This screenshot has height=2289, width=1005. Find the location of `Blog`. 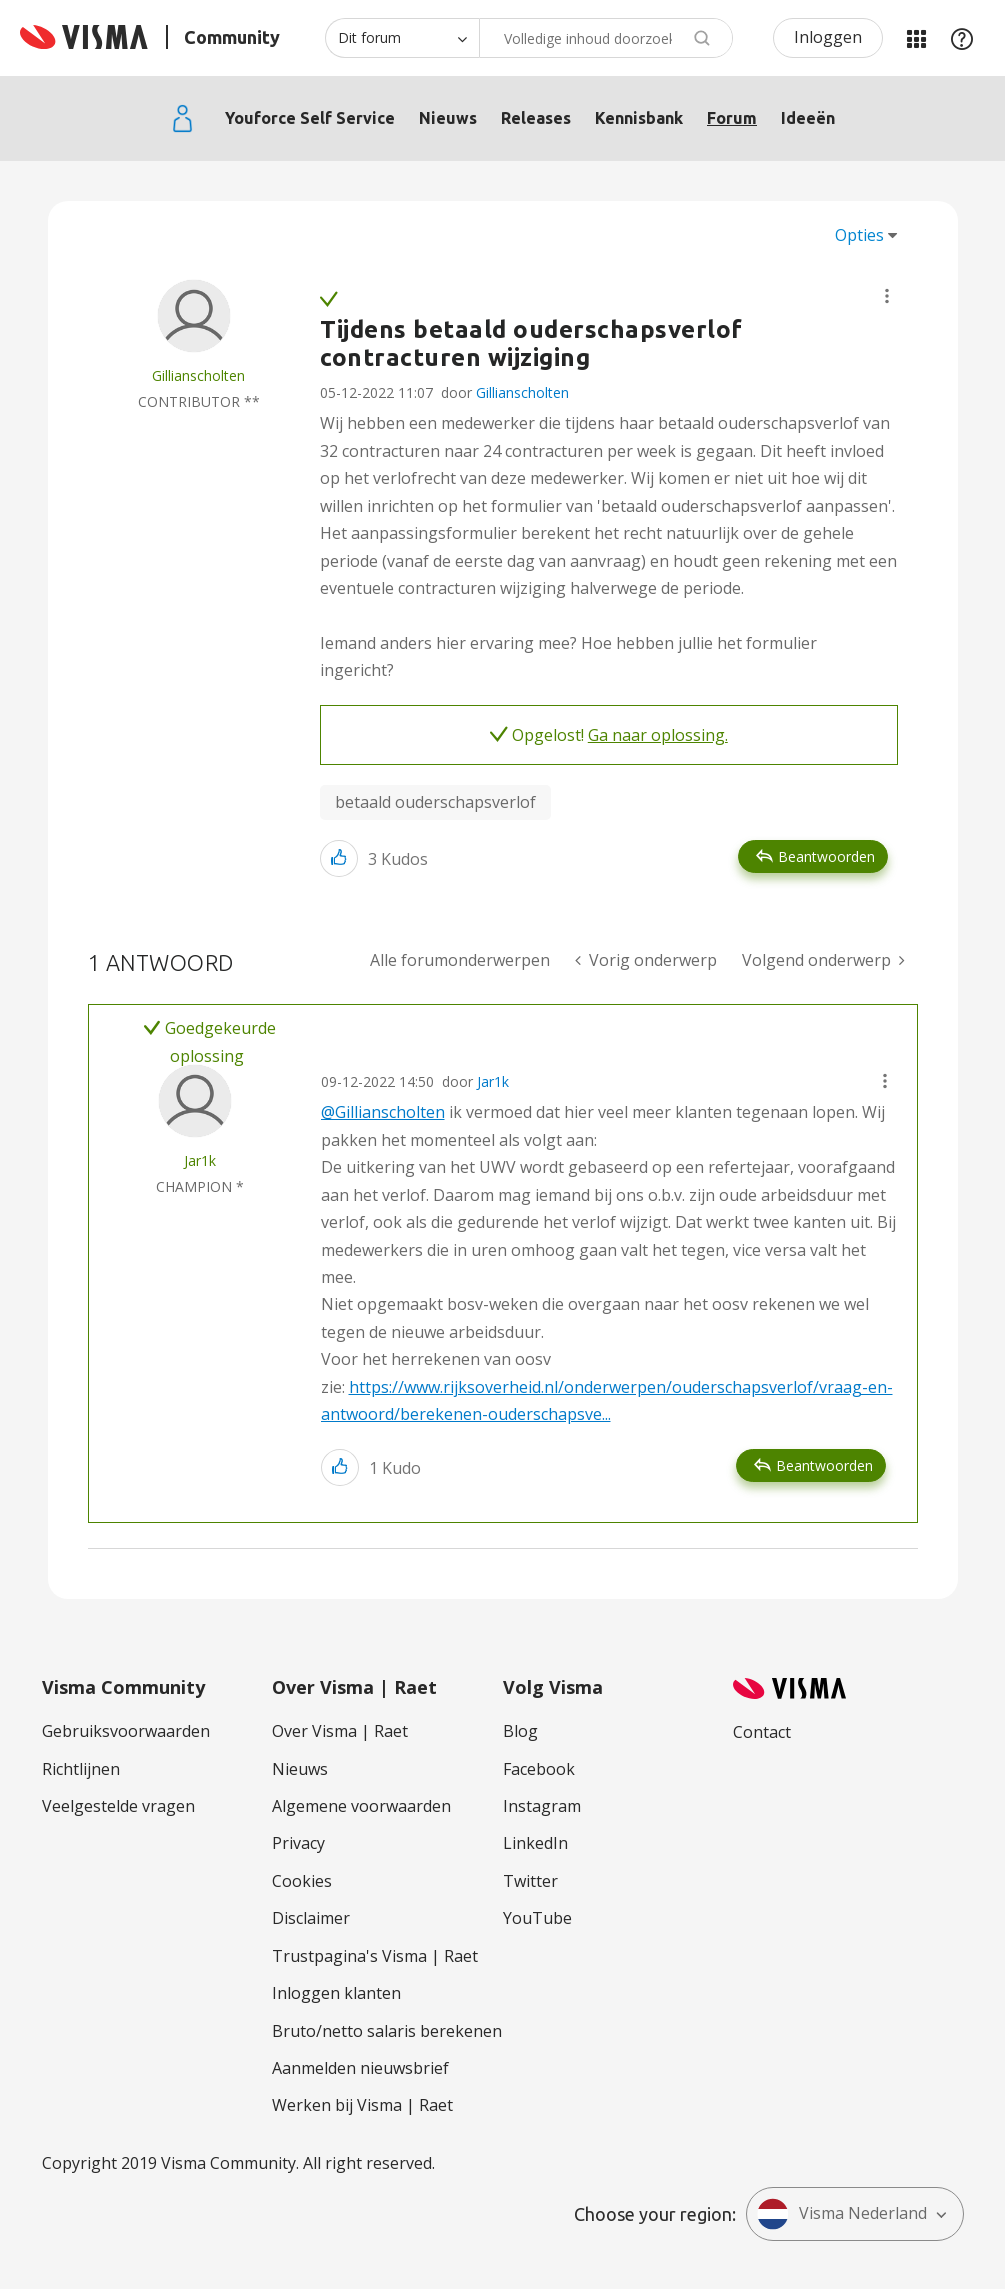

Blog is located at coordinates (520, 1731).